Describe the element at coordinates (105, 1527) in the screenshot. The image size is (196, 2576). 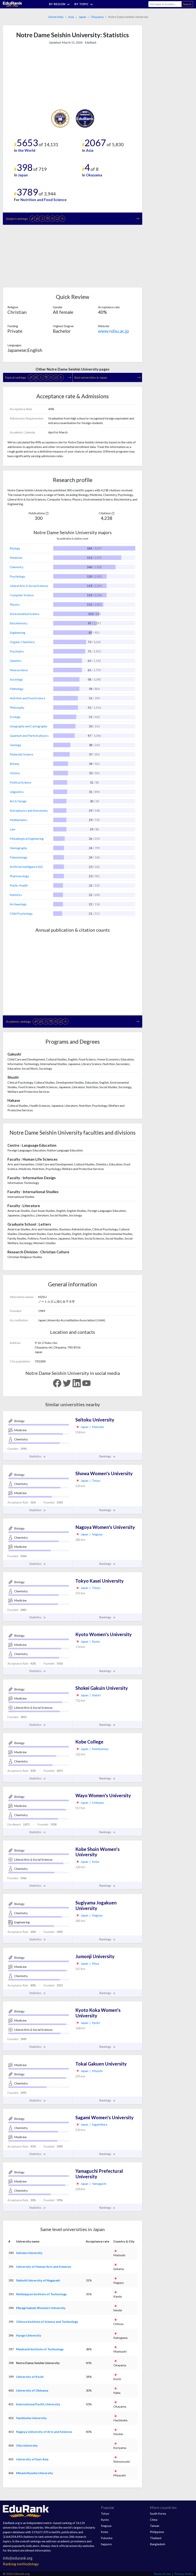
I see `Nagoya Women's University` at that location.